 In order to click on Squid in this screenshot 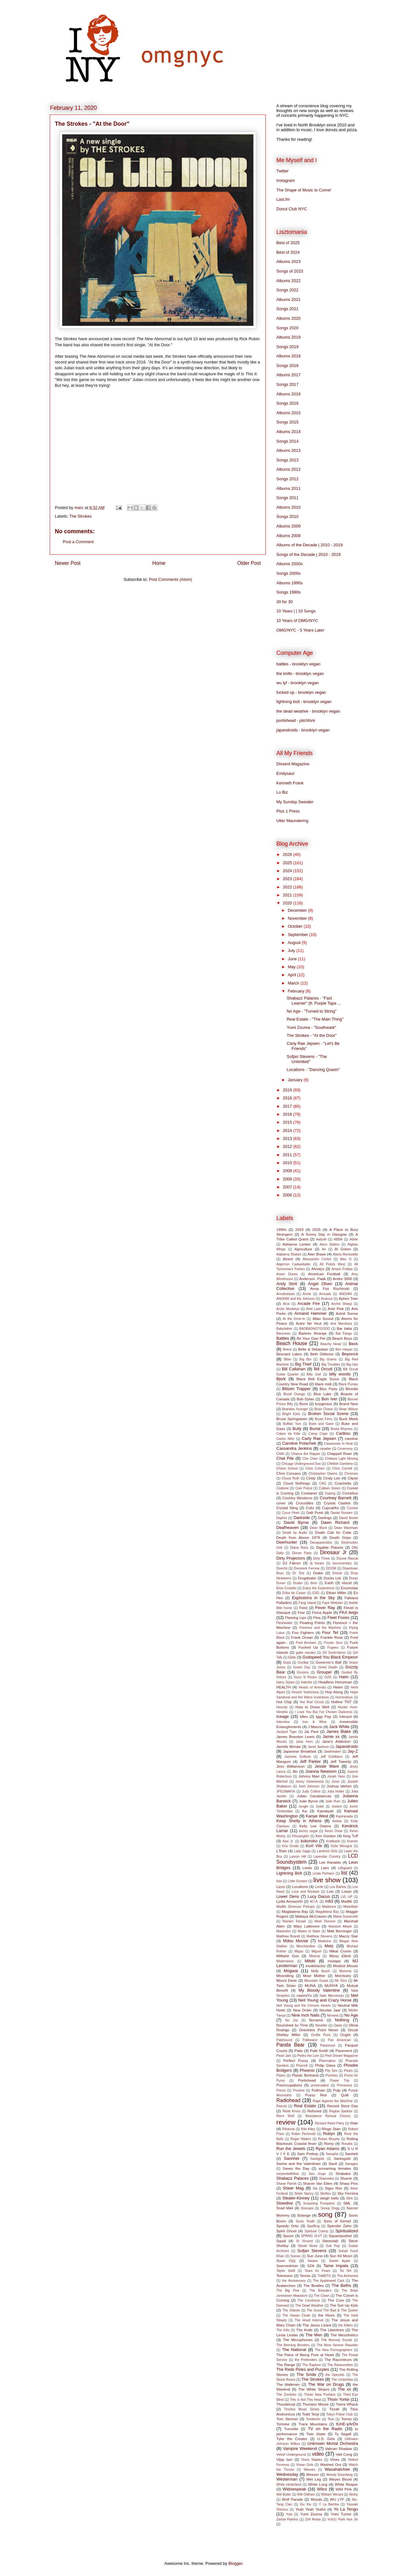, I will do `click(281, 2241)`.